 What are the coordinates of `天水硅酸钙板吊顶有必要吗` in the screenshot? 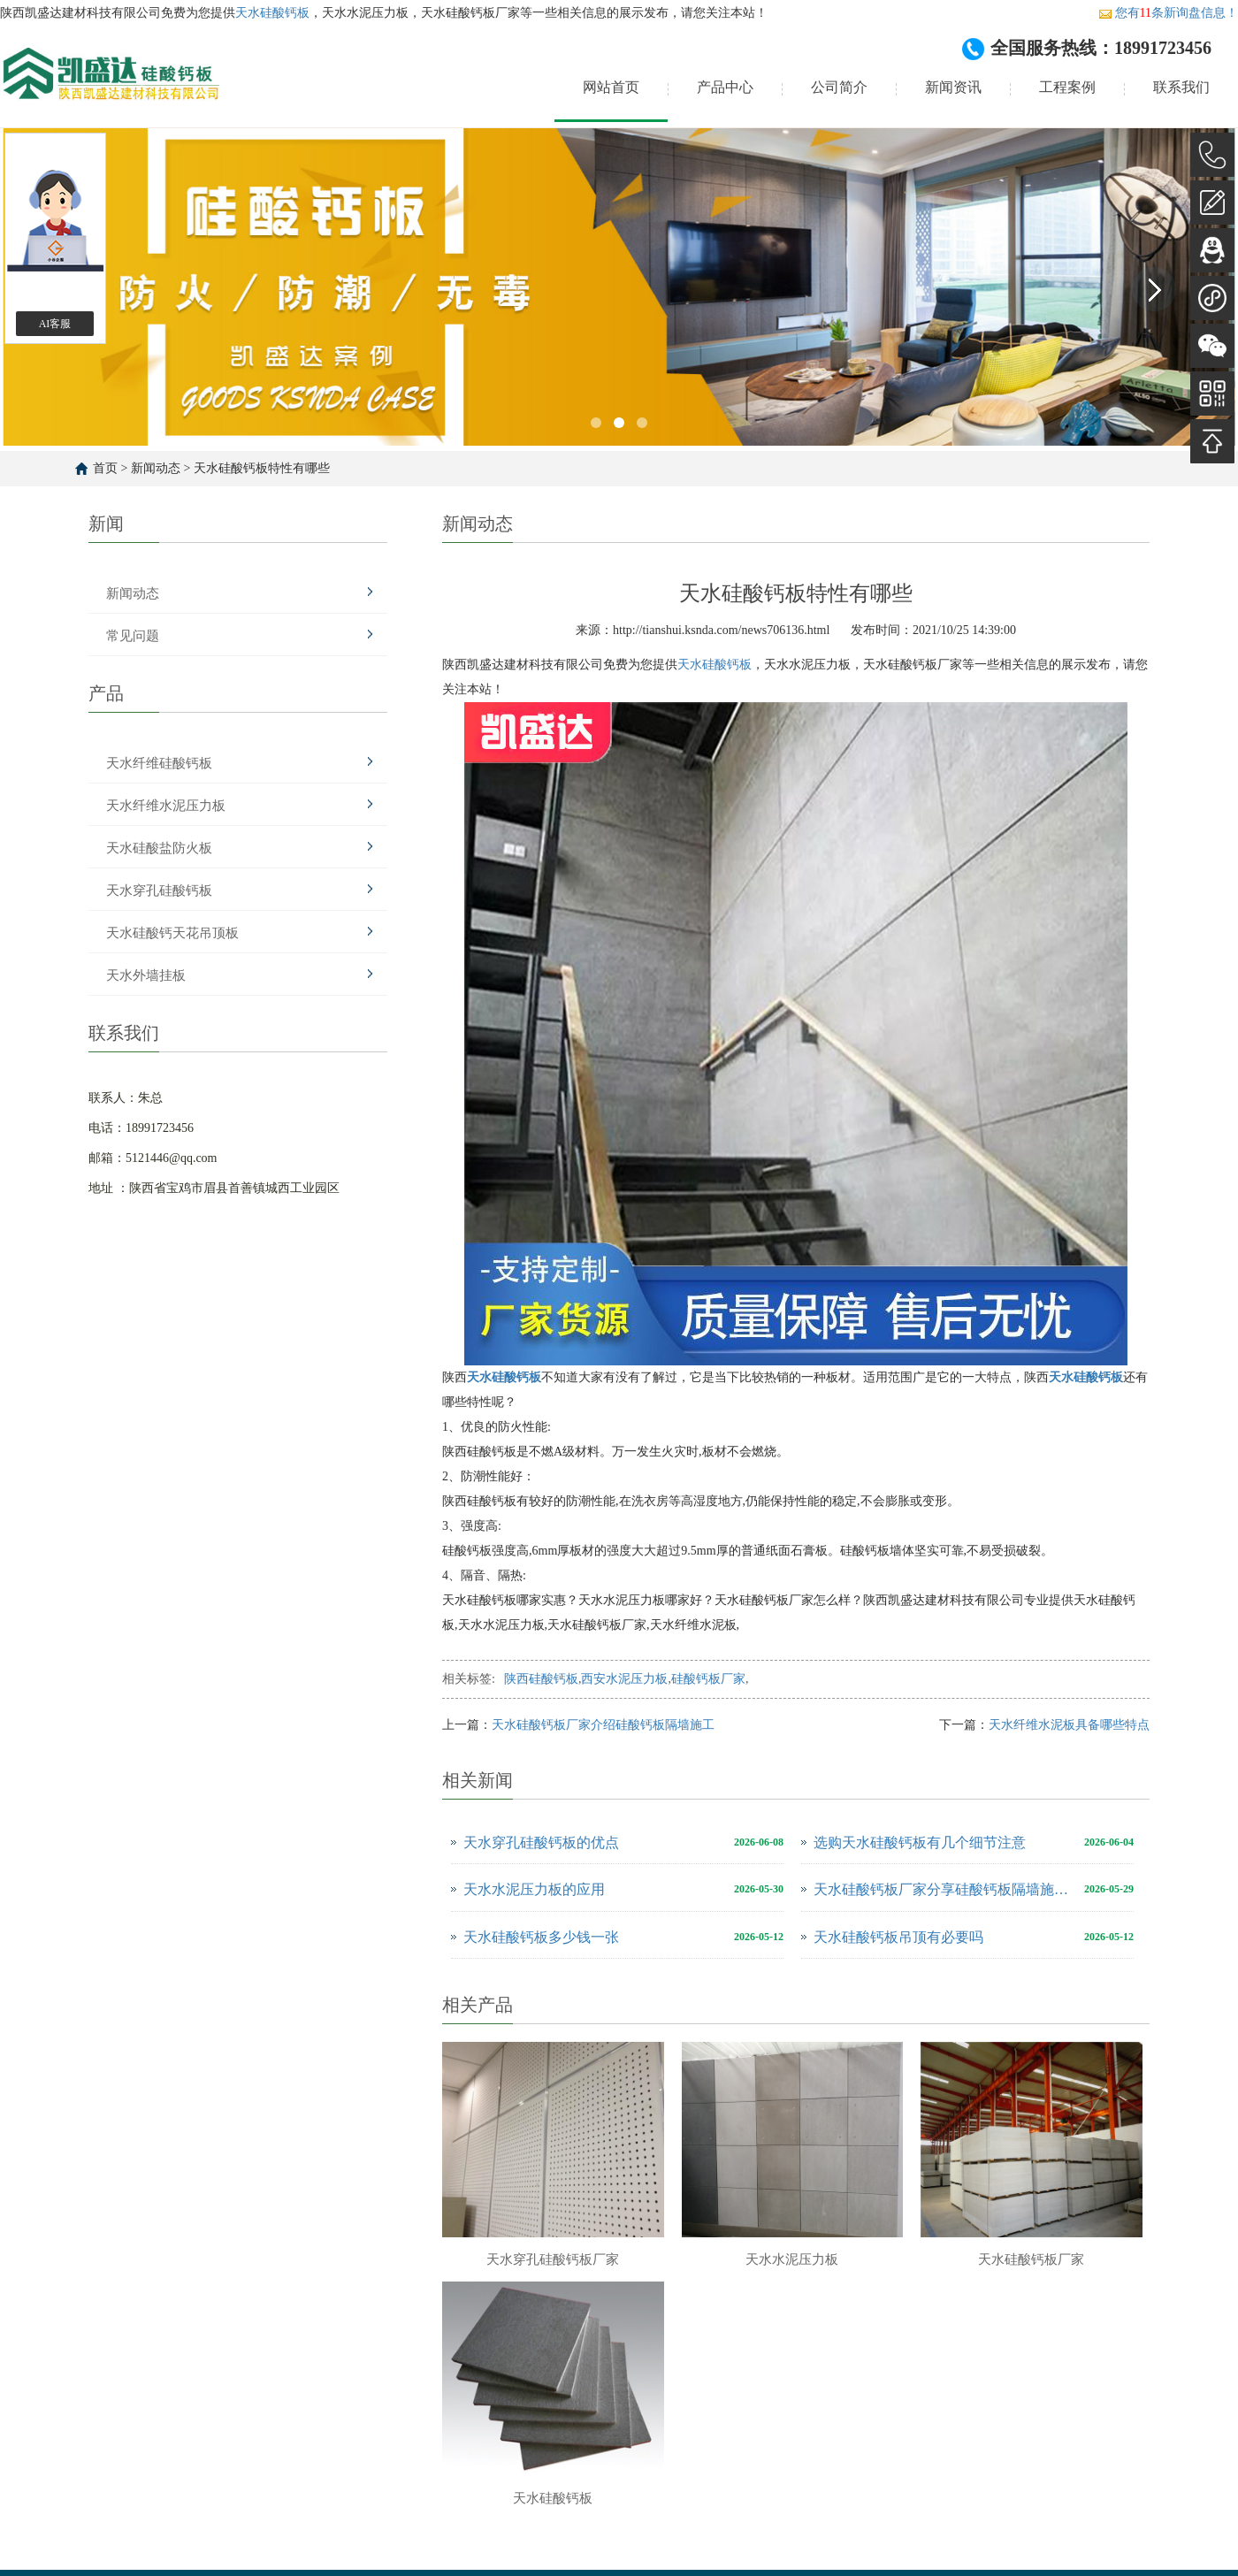 It's located at (898, 1937).